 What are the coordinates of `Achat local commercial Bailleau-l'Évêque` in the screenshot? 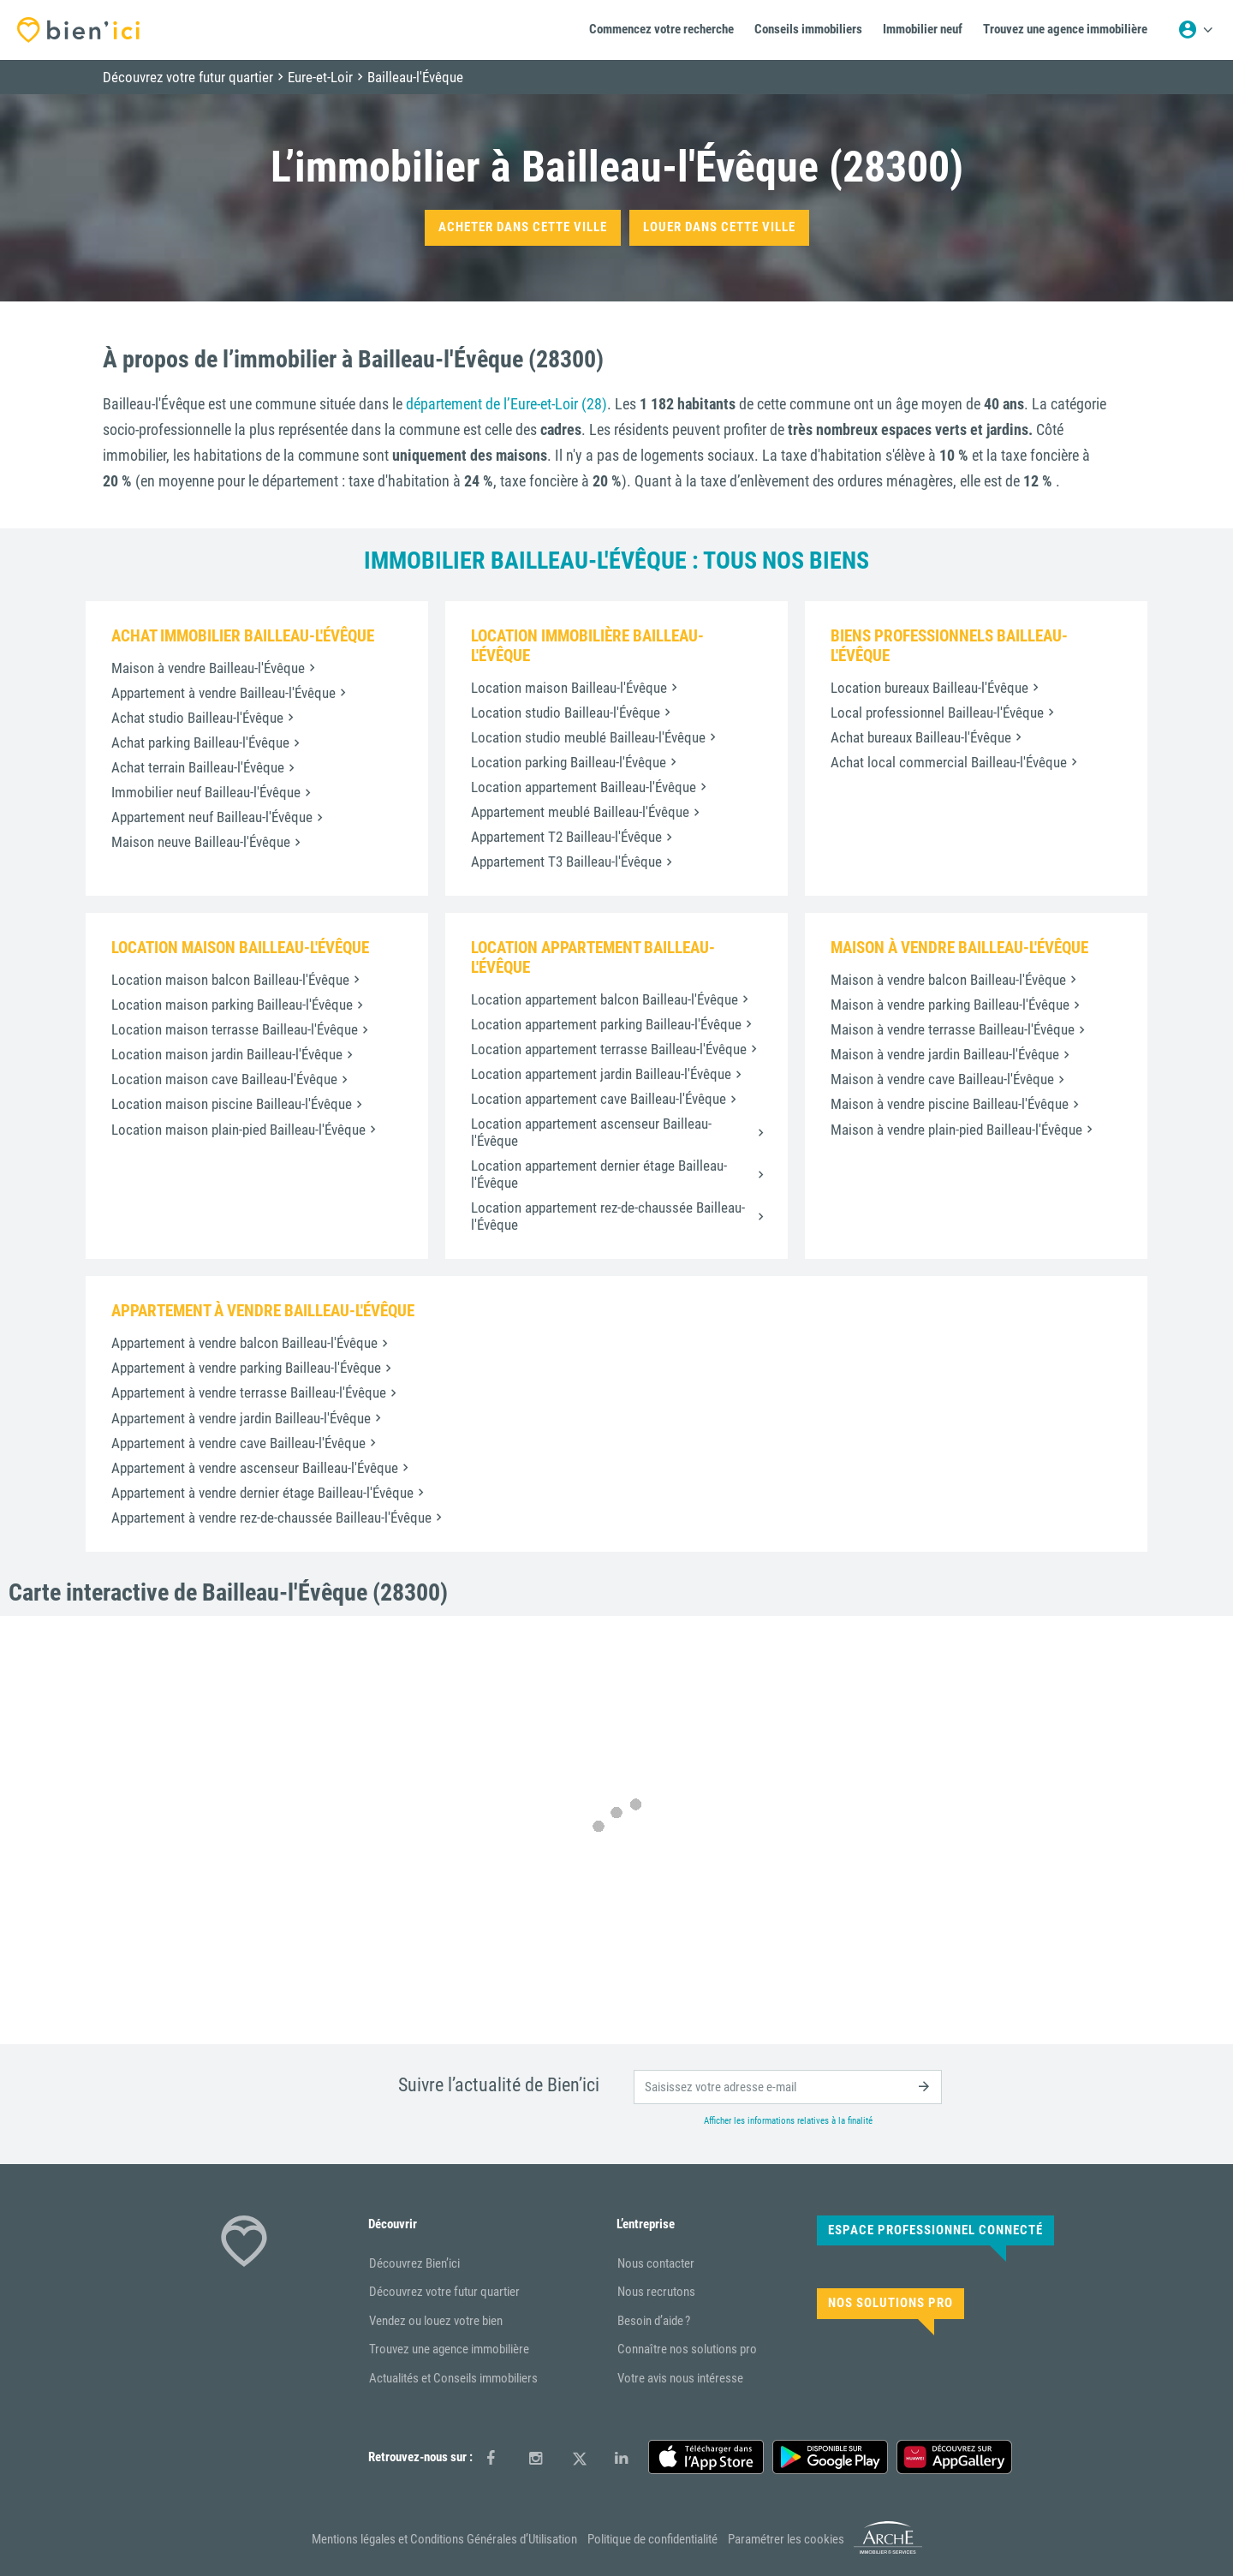 It's located at (949, 762).